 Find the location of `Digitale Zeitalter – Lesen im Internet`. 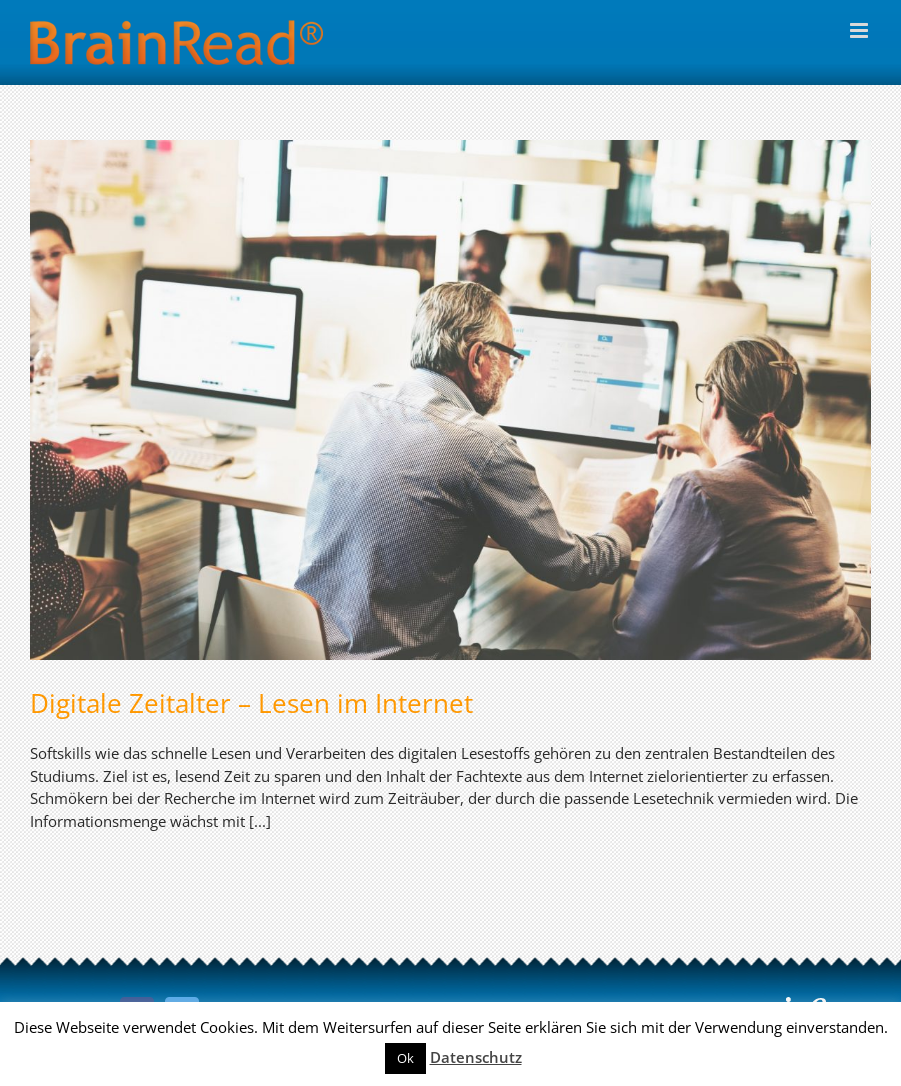

Digitale Zeitalter – Lesen im Internet is located at coordinates (251, 703).